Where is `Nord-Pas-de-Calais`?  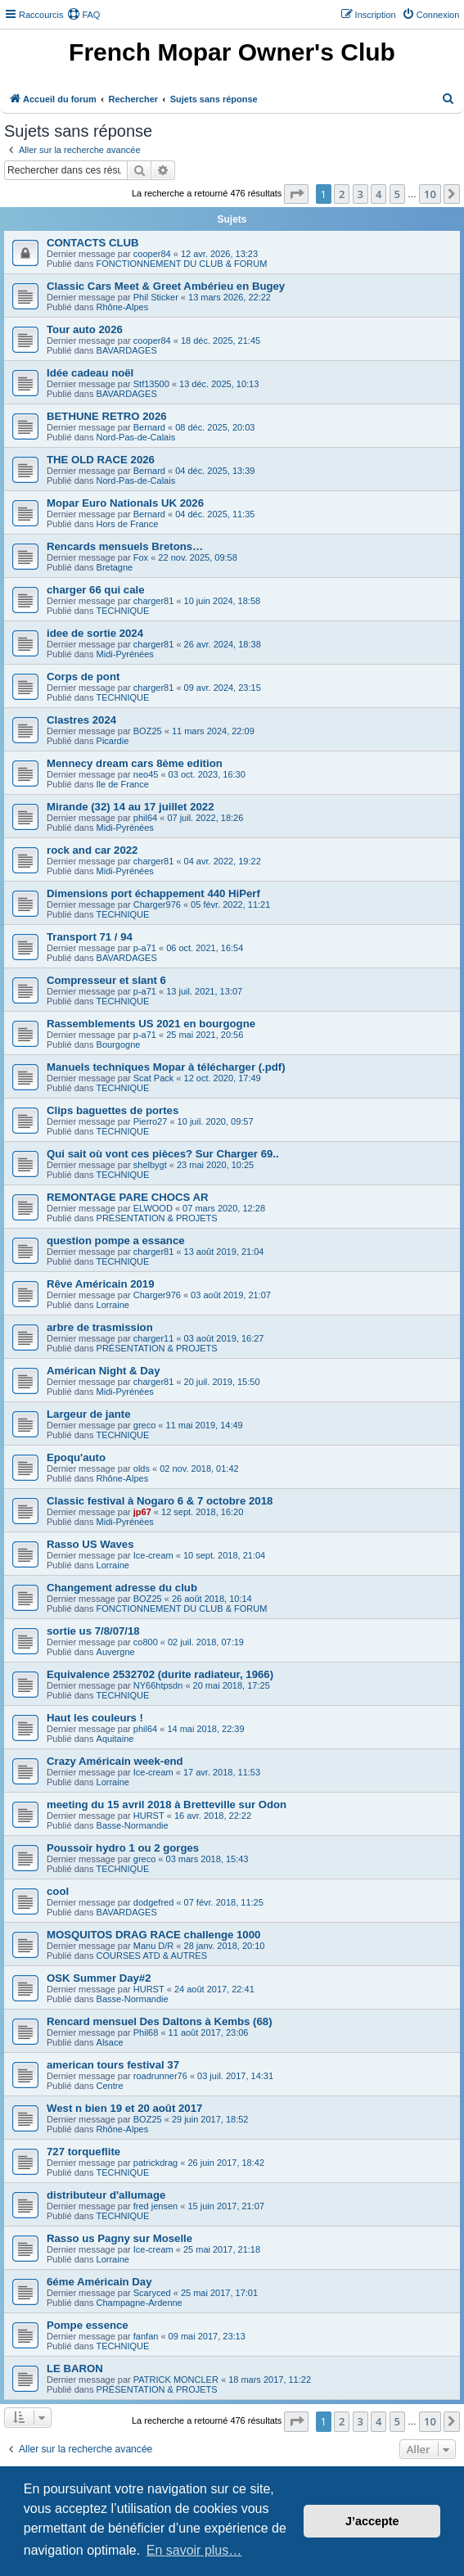 Nord-Pas-de-Calais is located at coordinates (136, 437).